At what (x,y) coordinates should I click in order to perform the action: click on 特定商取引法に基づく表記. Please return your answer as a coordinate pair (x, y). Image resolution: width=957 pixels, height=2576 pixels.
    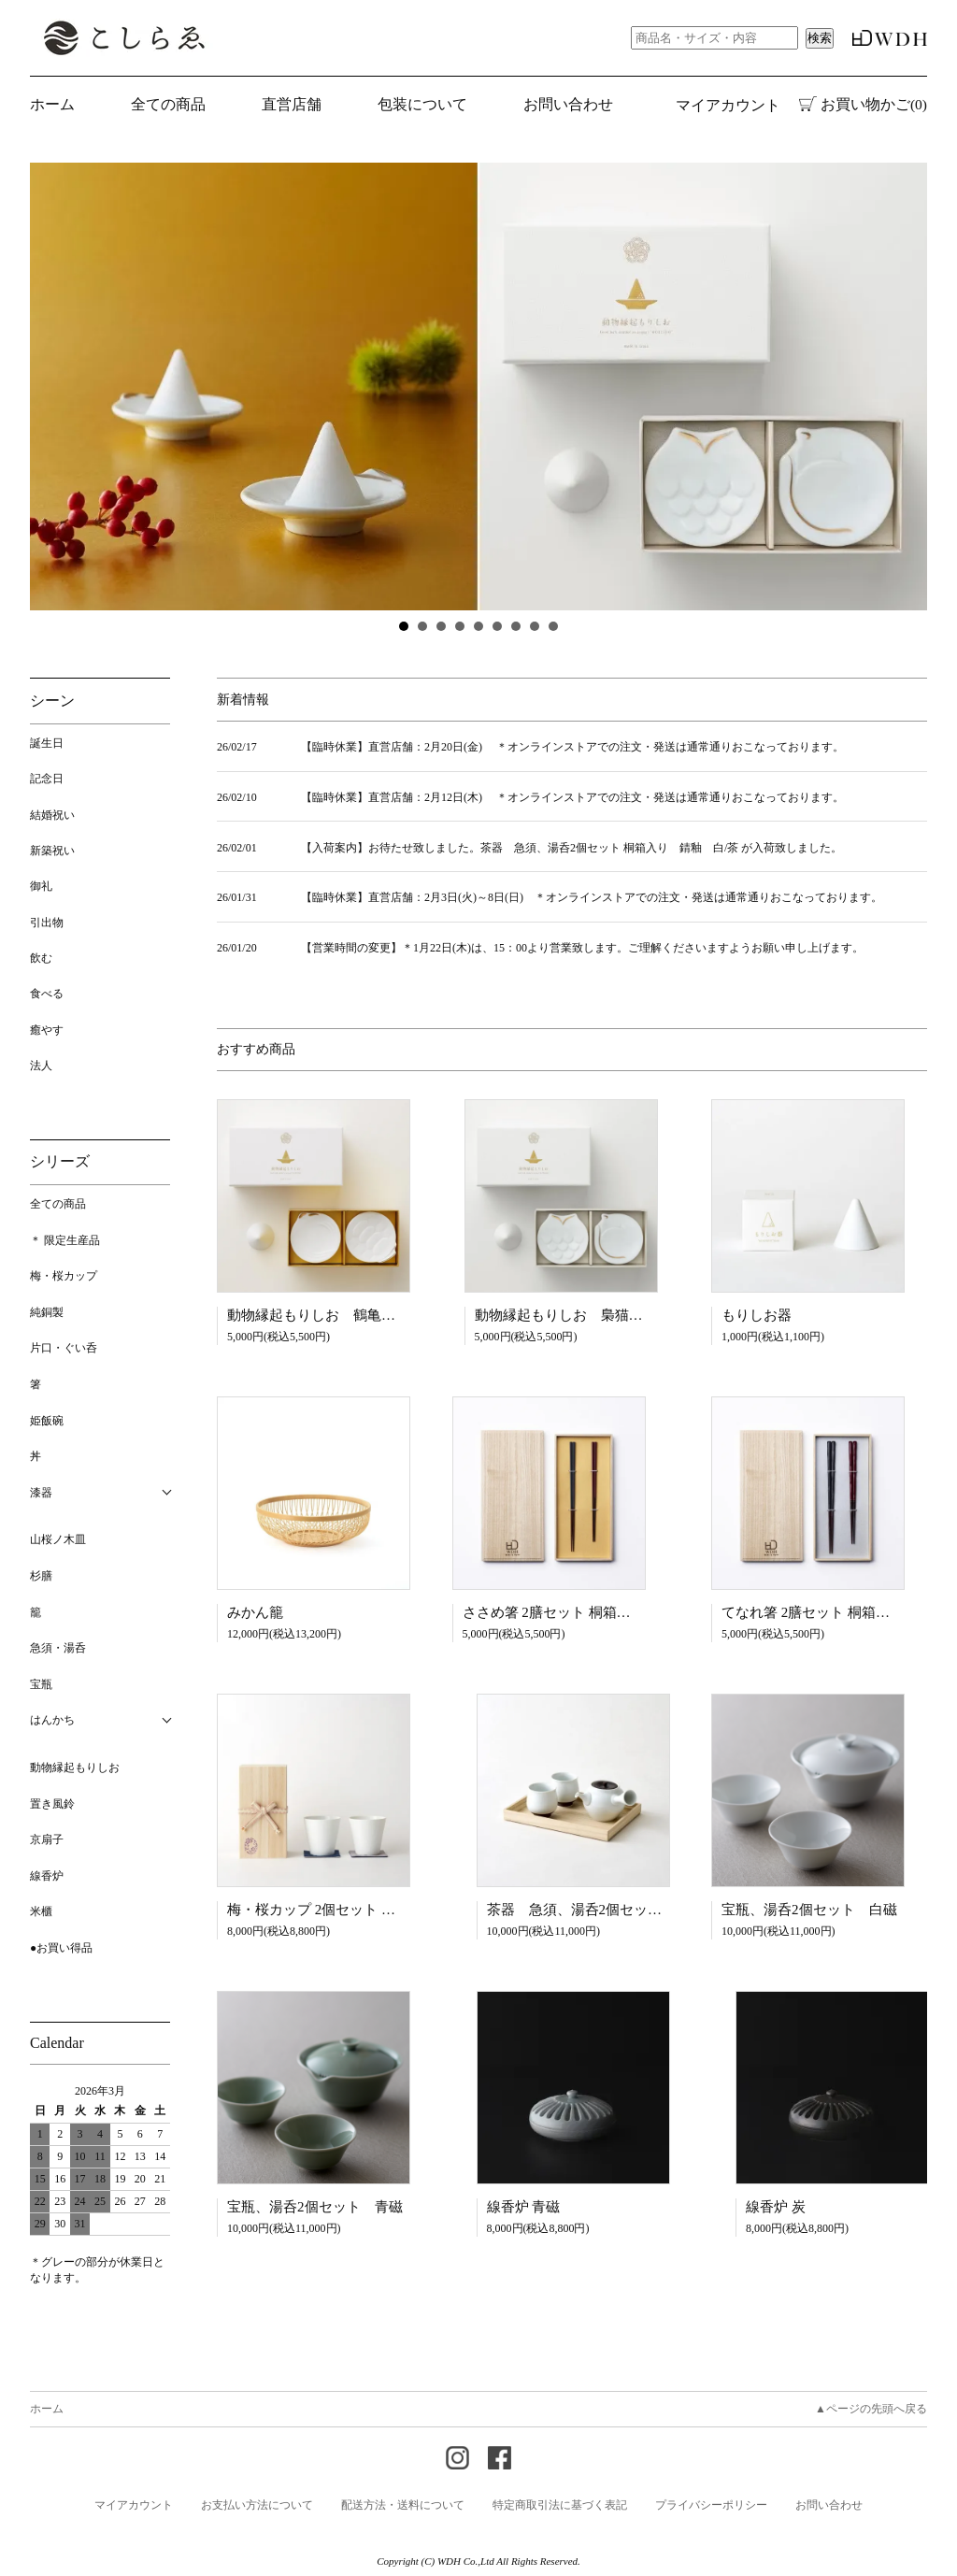
    Looking at the image, I should click on (560, 2505).